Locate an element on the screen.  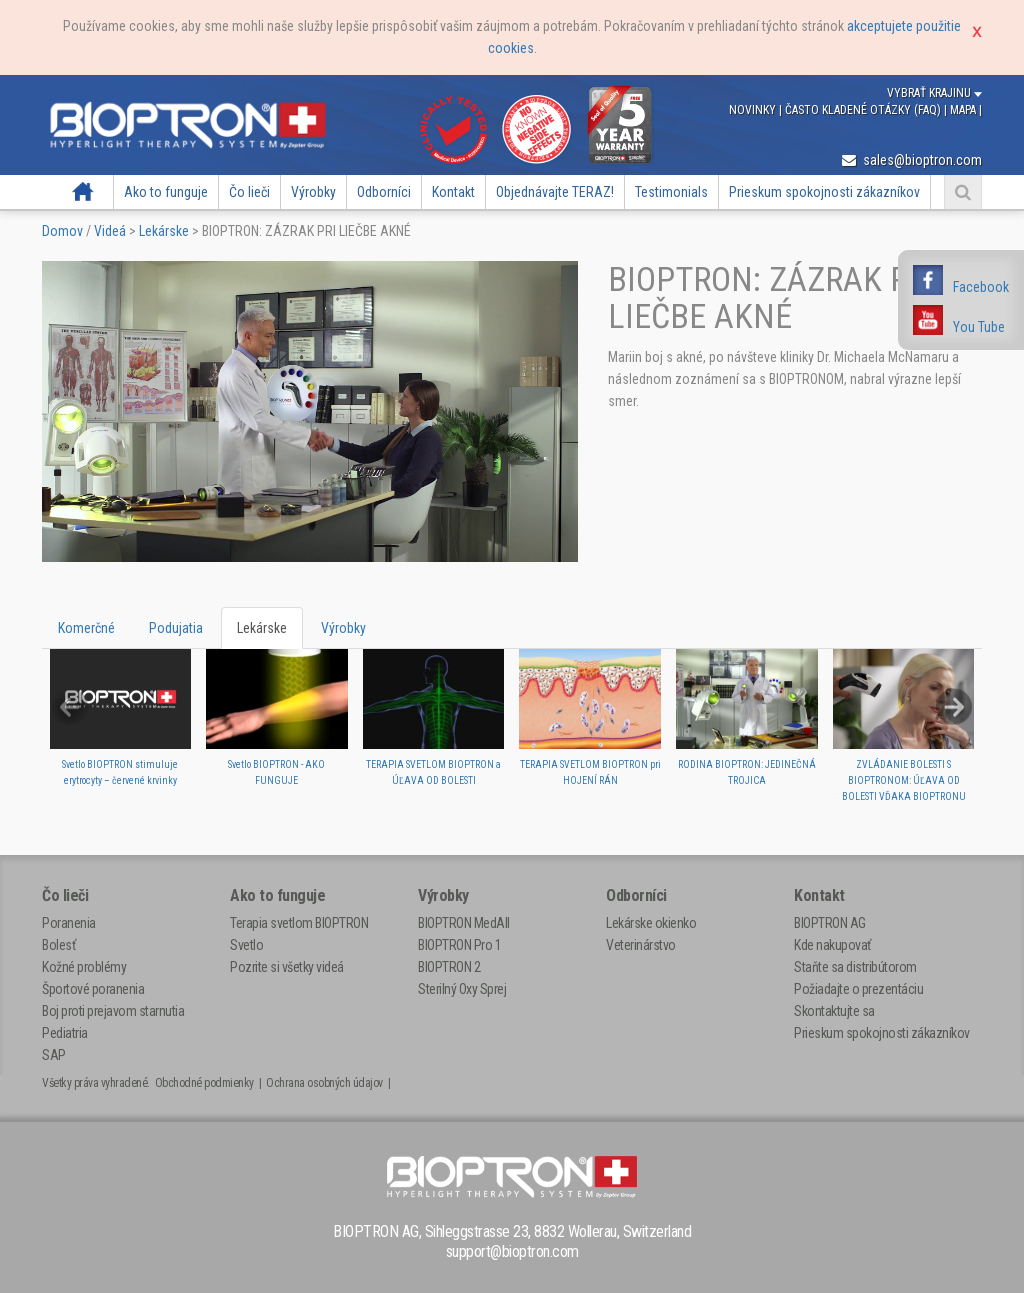
You Tube is located at coordinates (979, 327).